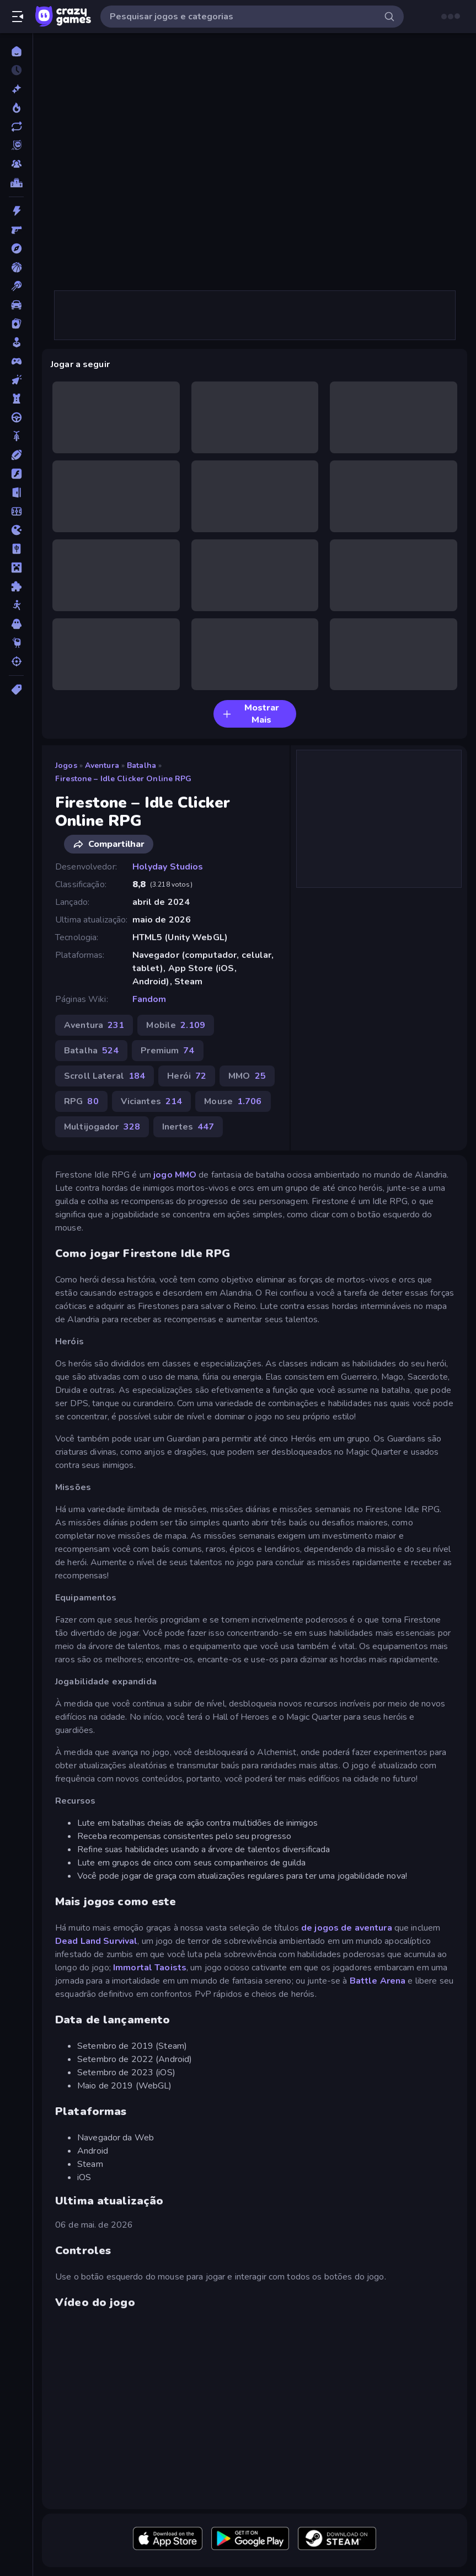 Image resolution: width=476 pixels, height=2576 pixels. What do you see at coordinates (16, 436) in the screenshot?
I see `[Duas Rodas]` at bounding box center [16, 436].